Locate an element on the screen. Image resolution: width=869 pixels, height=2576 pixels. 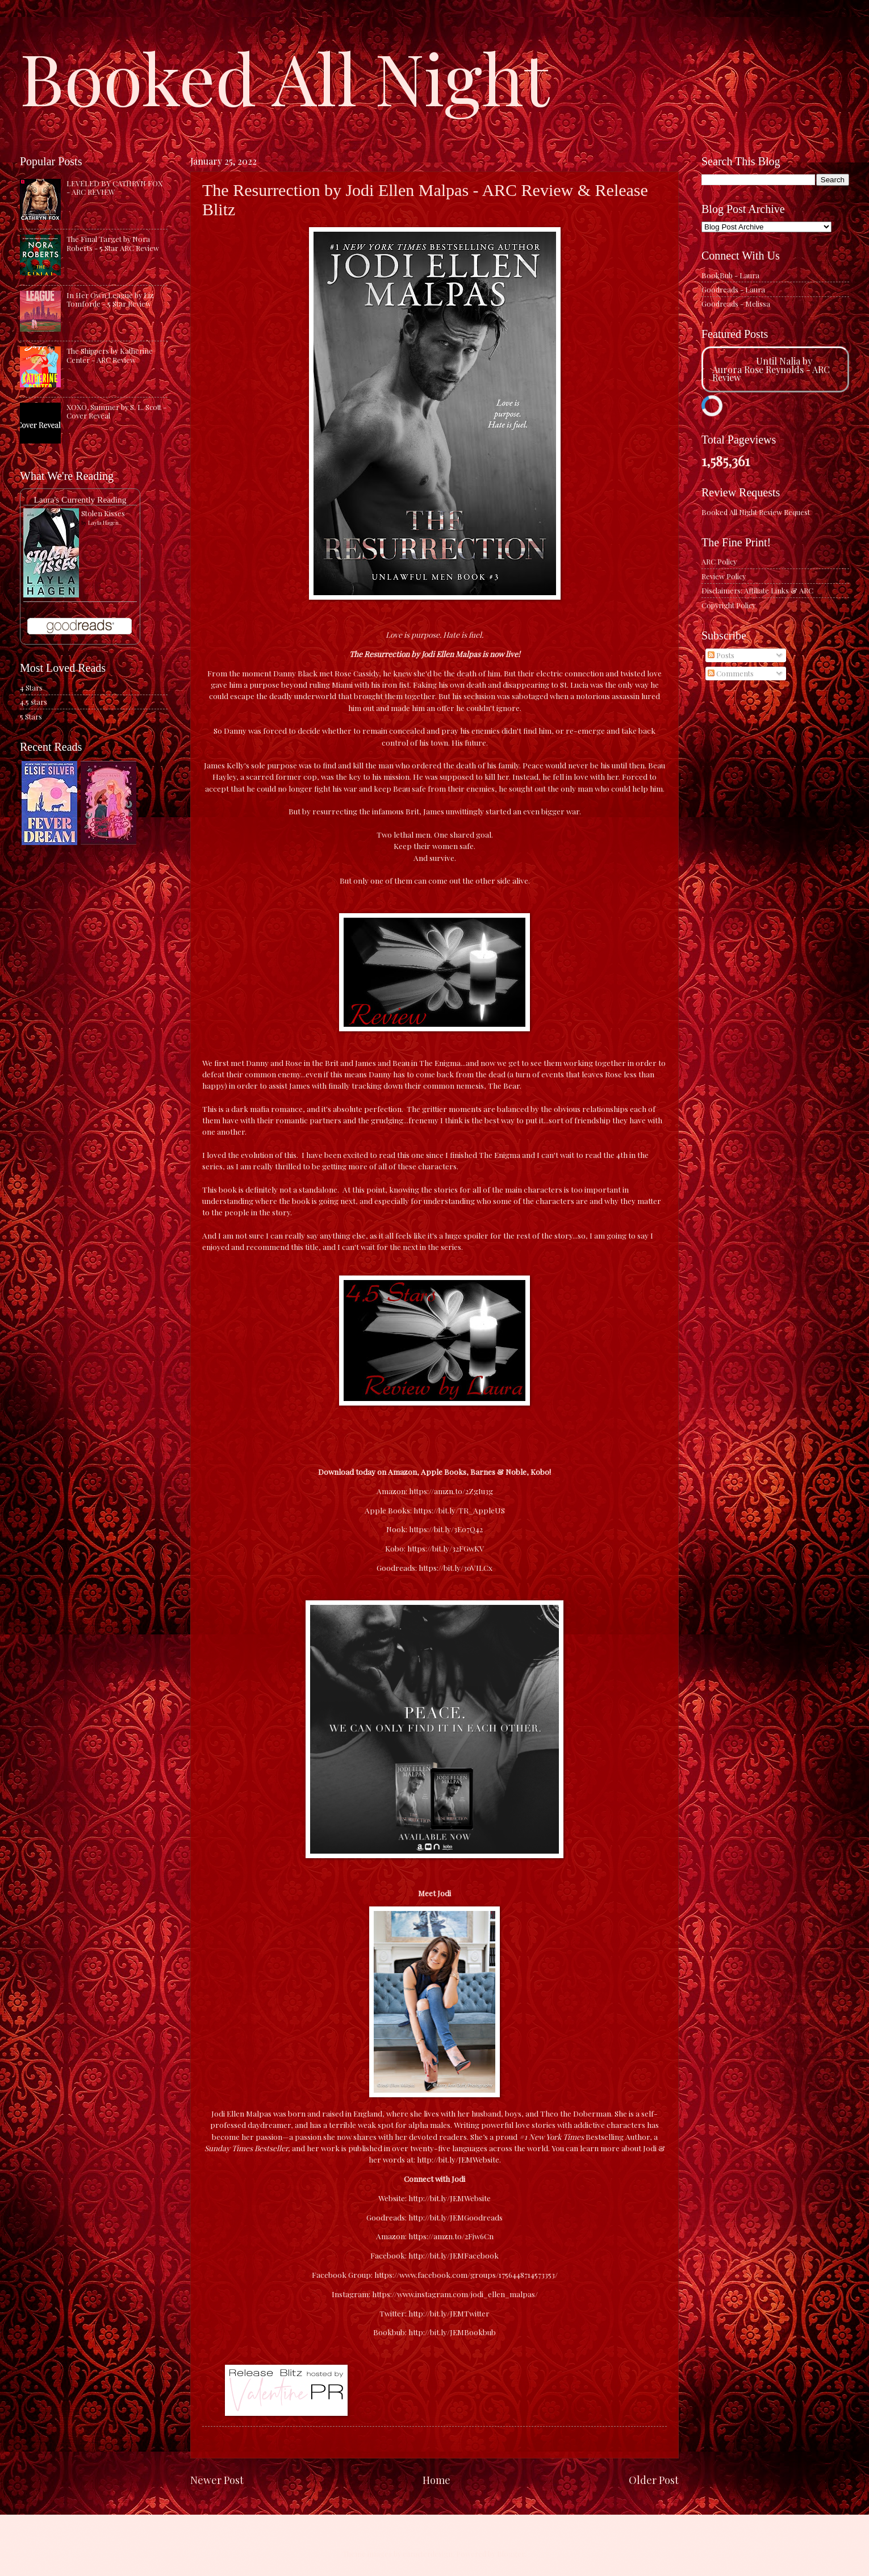
Goodreads - Laura is located at coordinates (733, 289).